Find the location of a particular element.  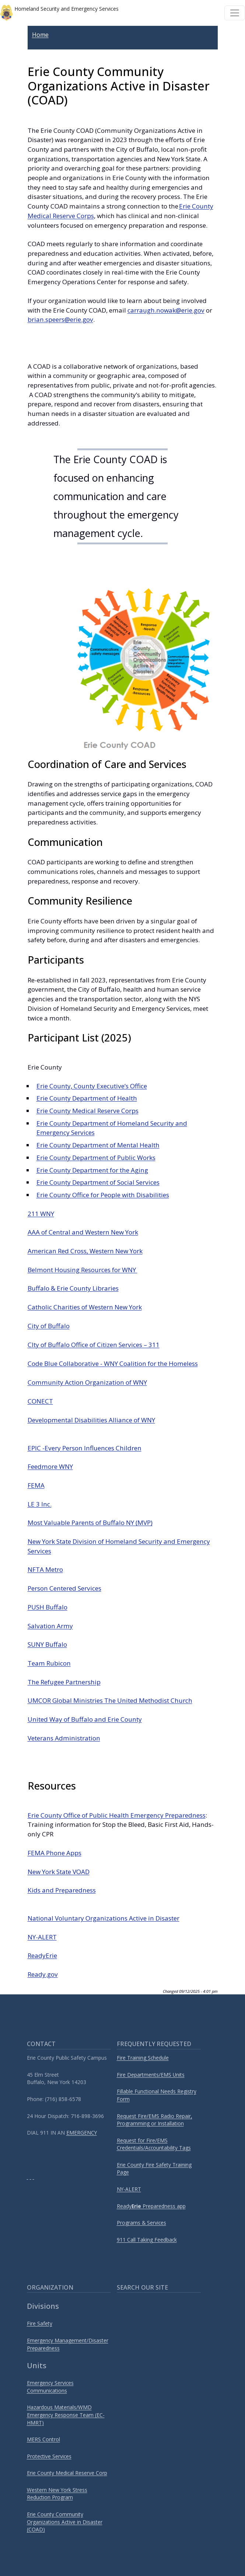

Protective Services is located at coordinates (49, 2456).